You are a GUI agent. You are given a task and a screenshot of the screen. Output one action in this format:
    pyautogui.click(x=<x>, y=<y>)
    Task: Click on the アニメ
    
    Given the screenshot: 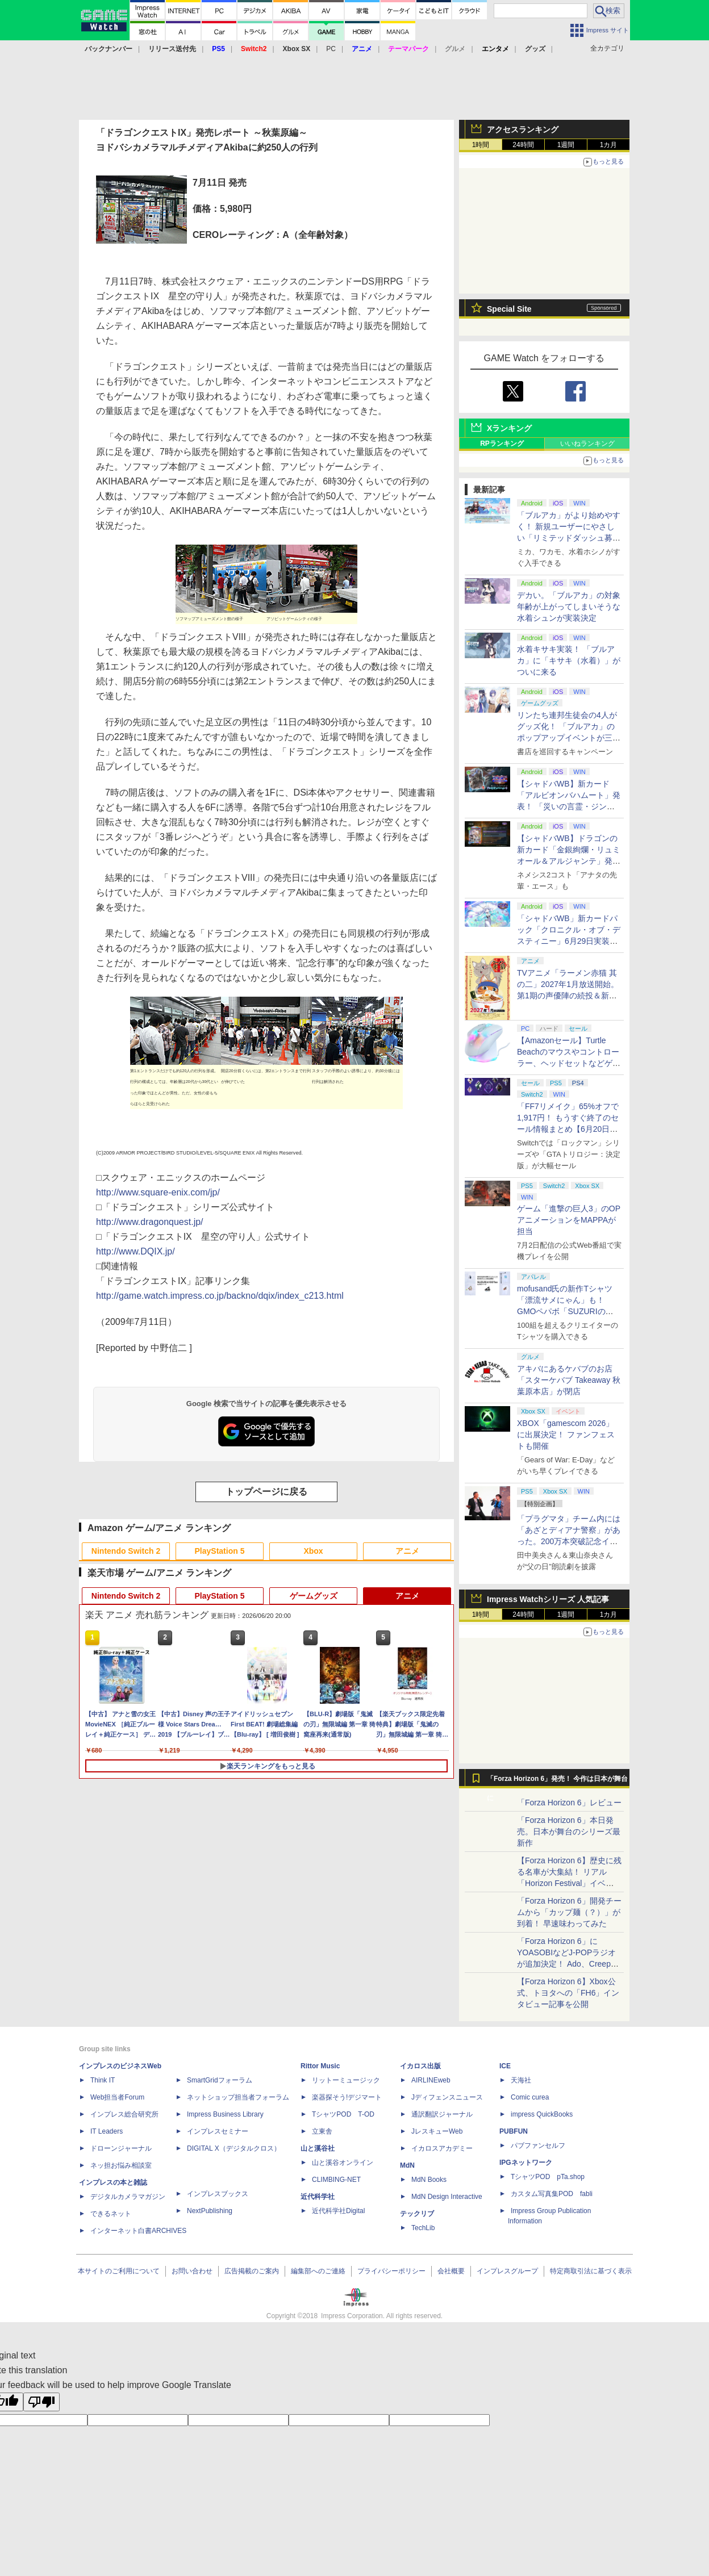 What is the action you would take?
    pyautogui.click(x=407, y=1550)
    